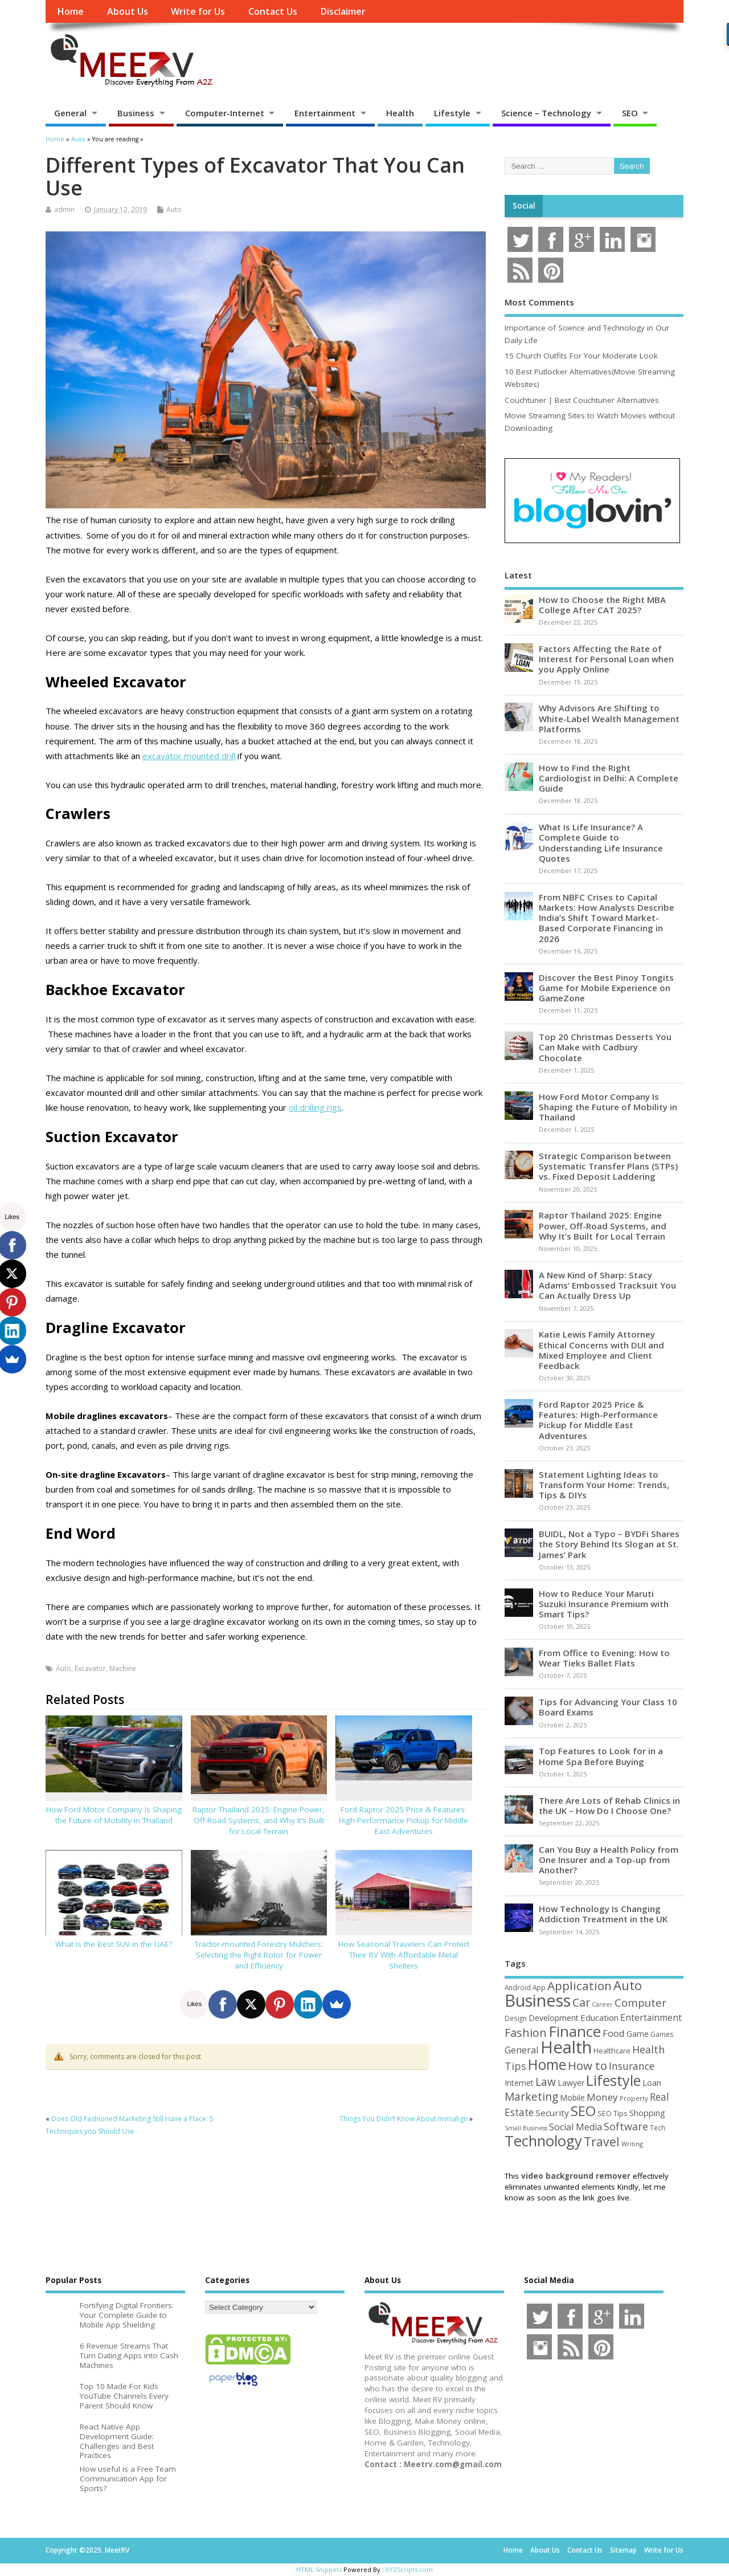 The width and height of the screenshot is (729, 2576). I want to click on From NBFC Crises to Capital Markets: How Analysts Describe India’s Shift Toward Market-Based Corporate Financing in 2026, so click(606, 917).